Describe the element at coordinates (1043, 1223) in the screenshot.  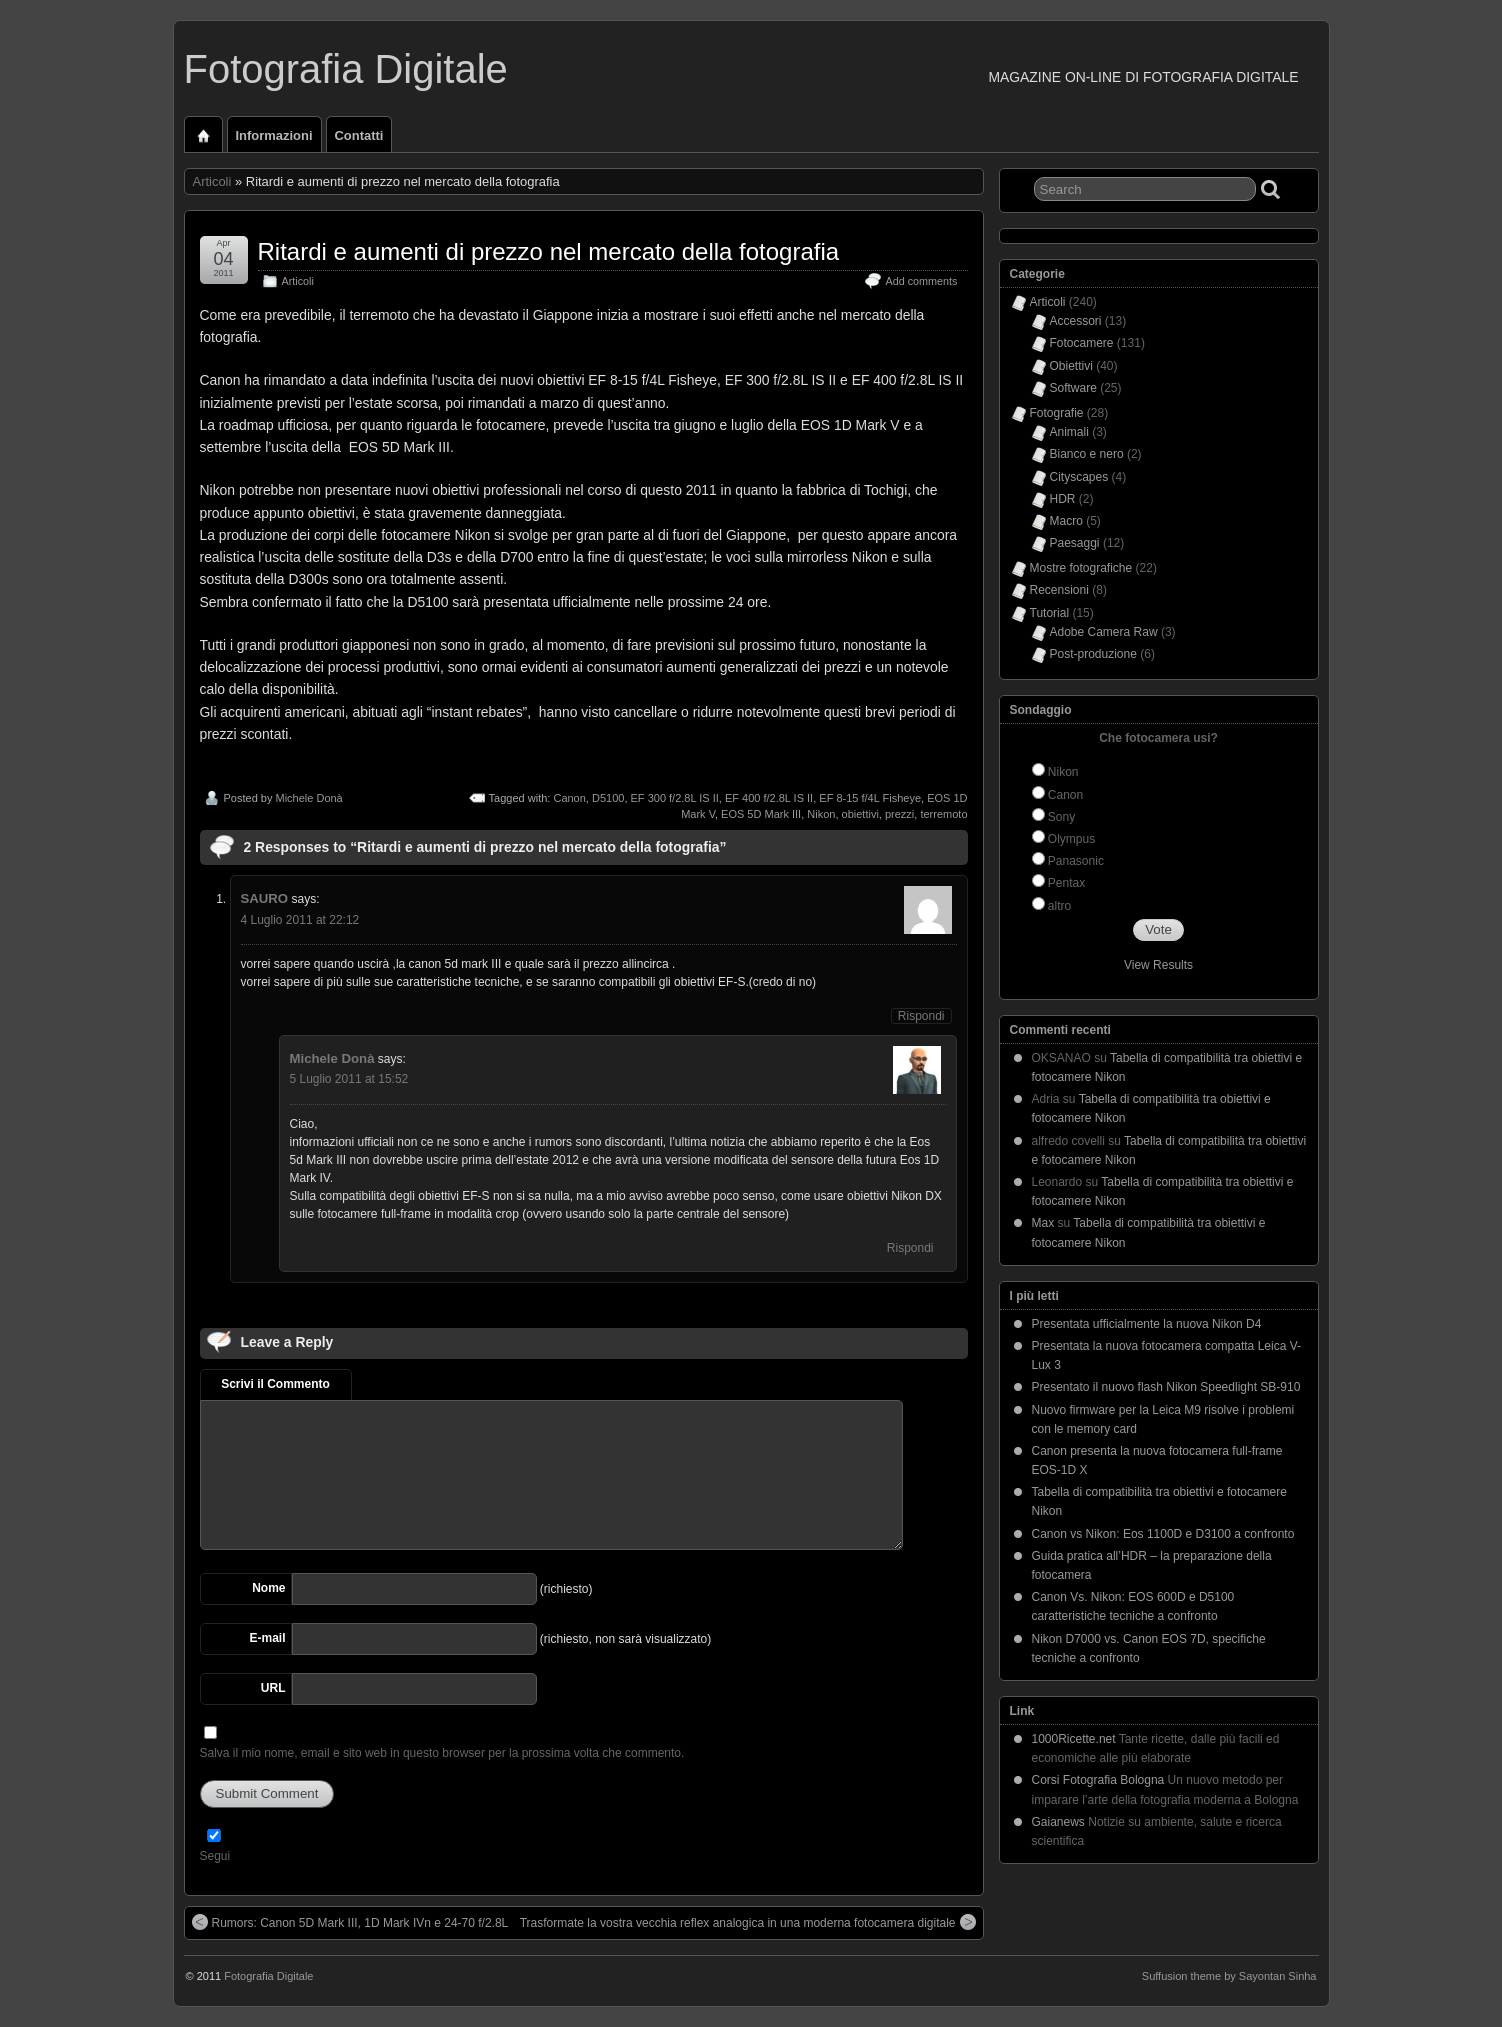
I see `Max` at that location.